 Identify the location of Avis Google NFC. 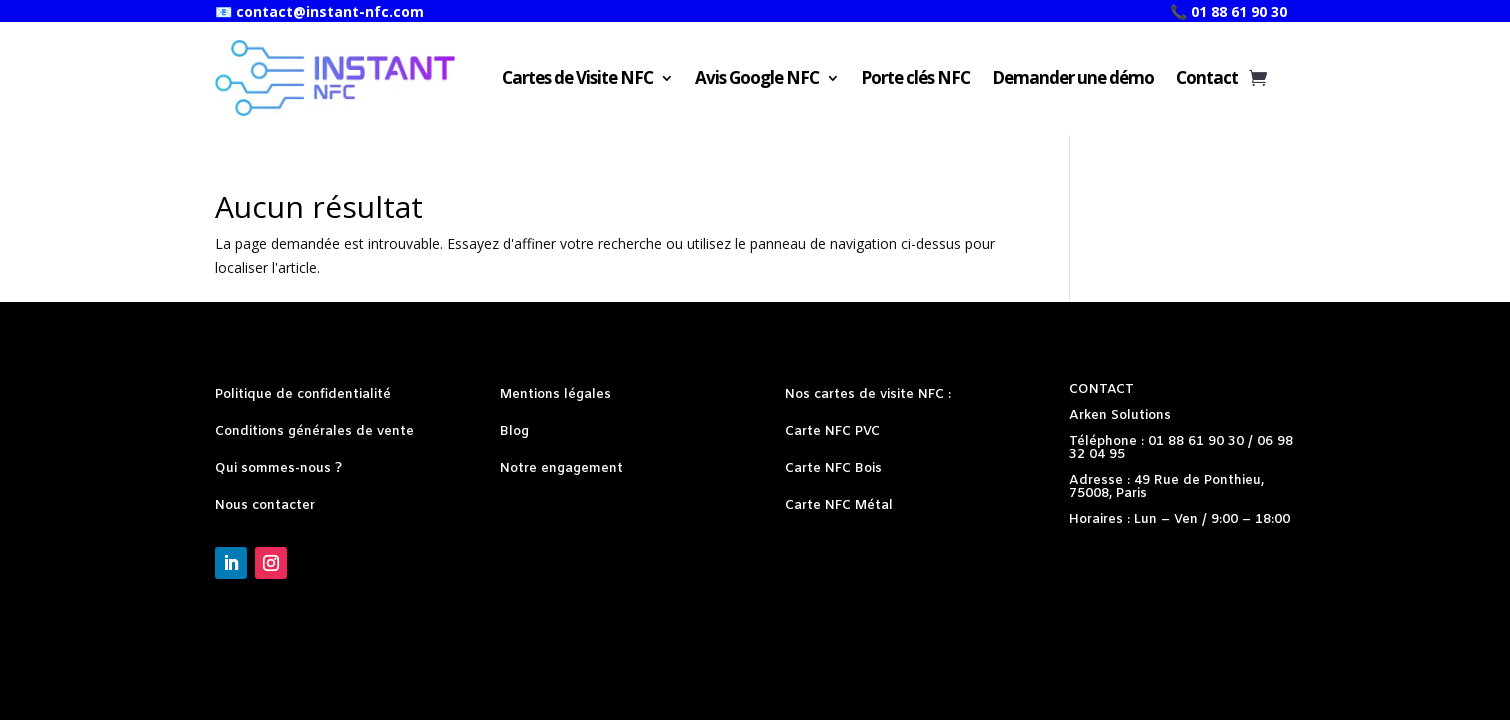
(757, 77).